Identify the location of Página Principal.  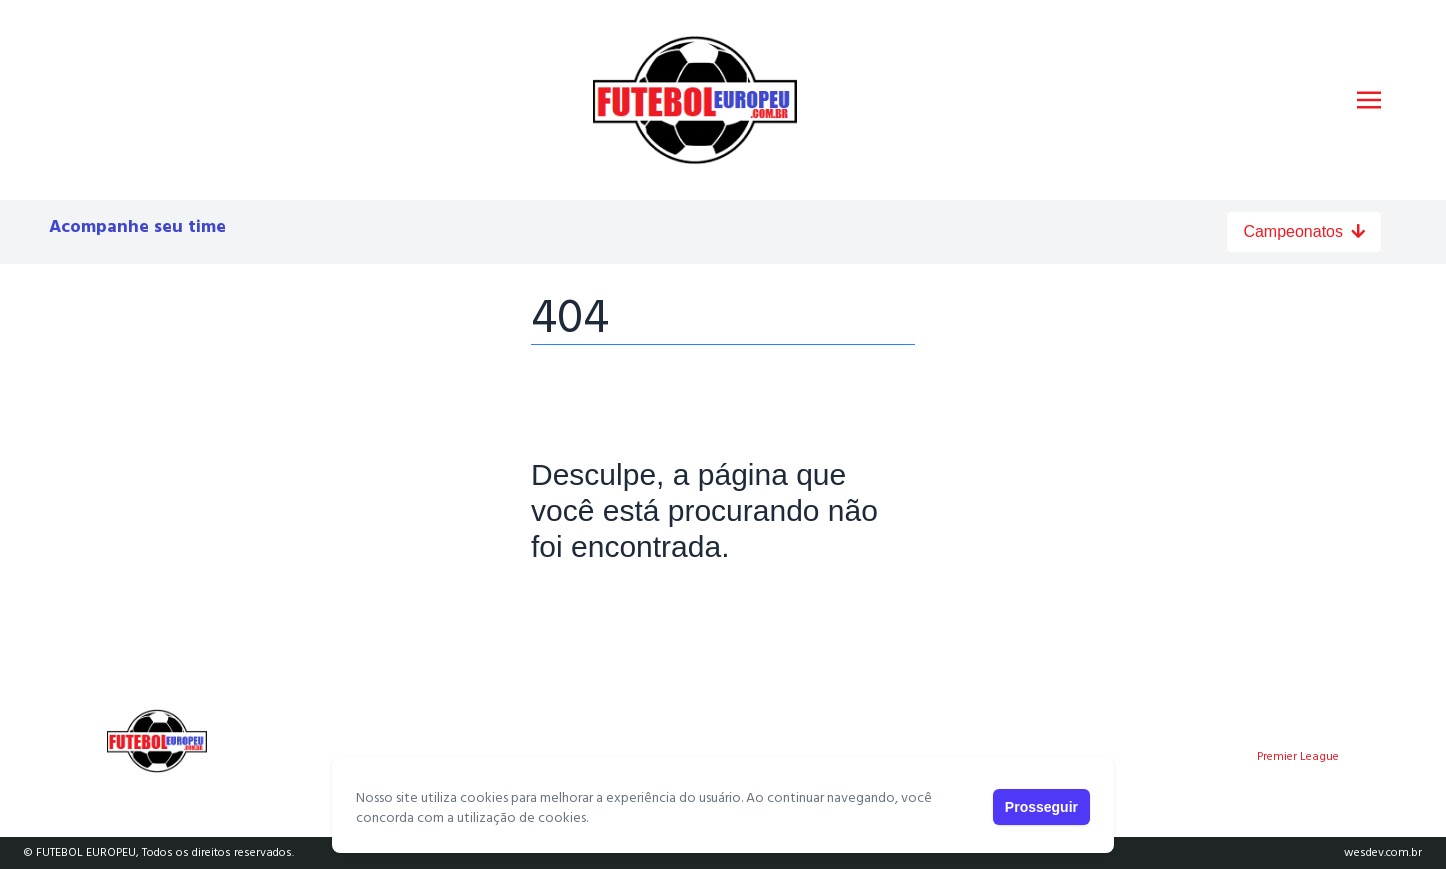
(599, 609).